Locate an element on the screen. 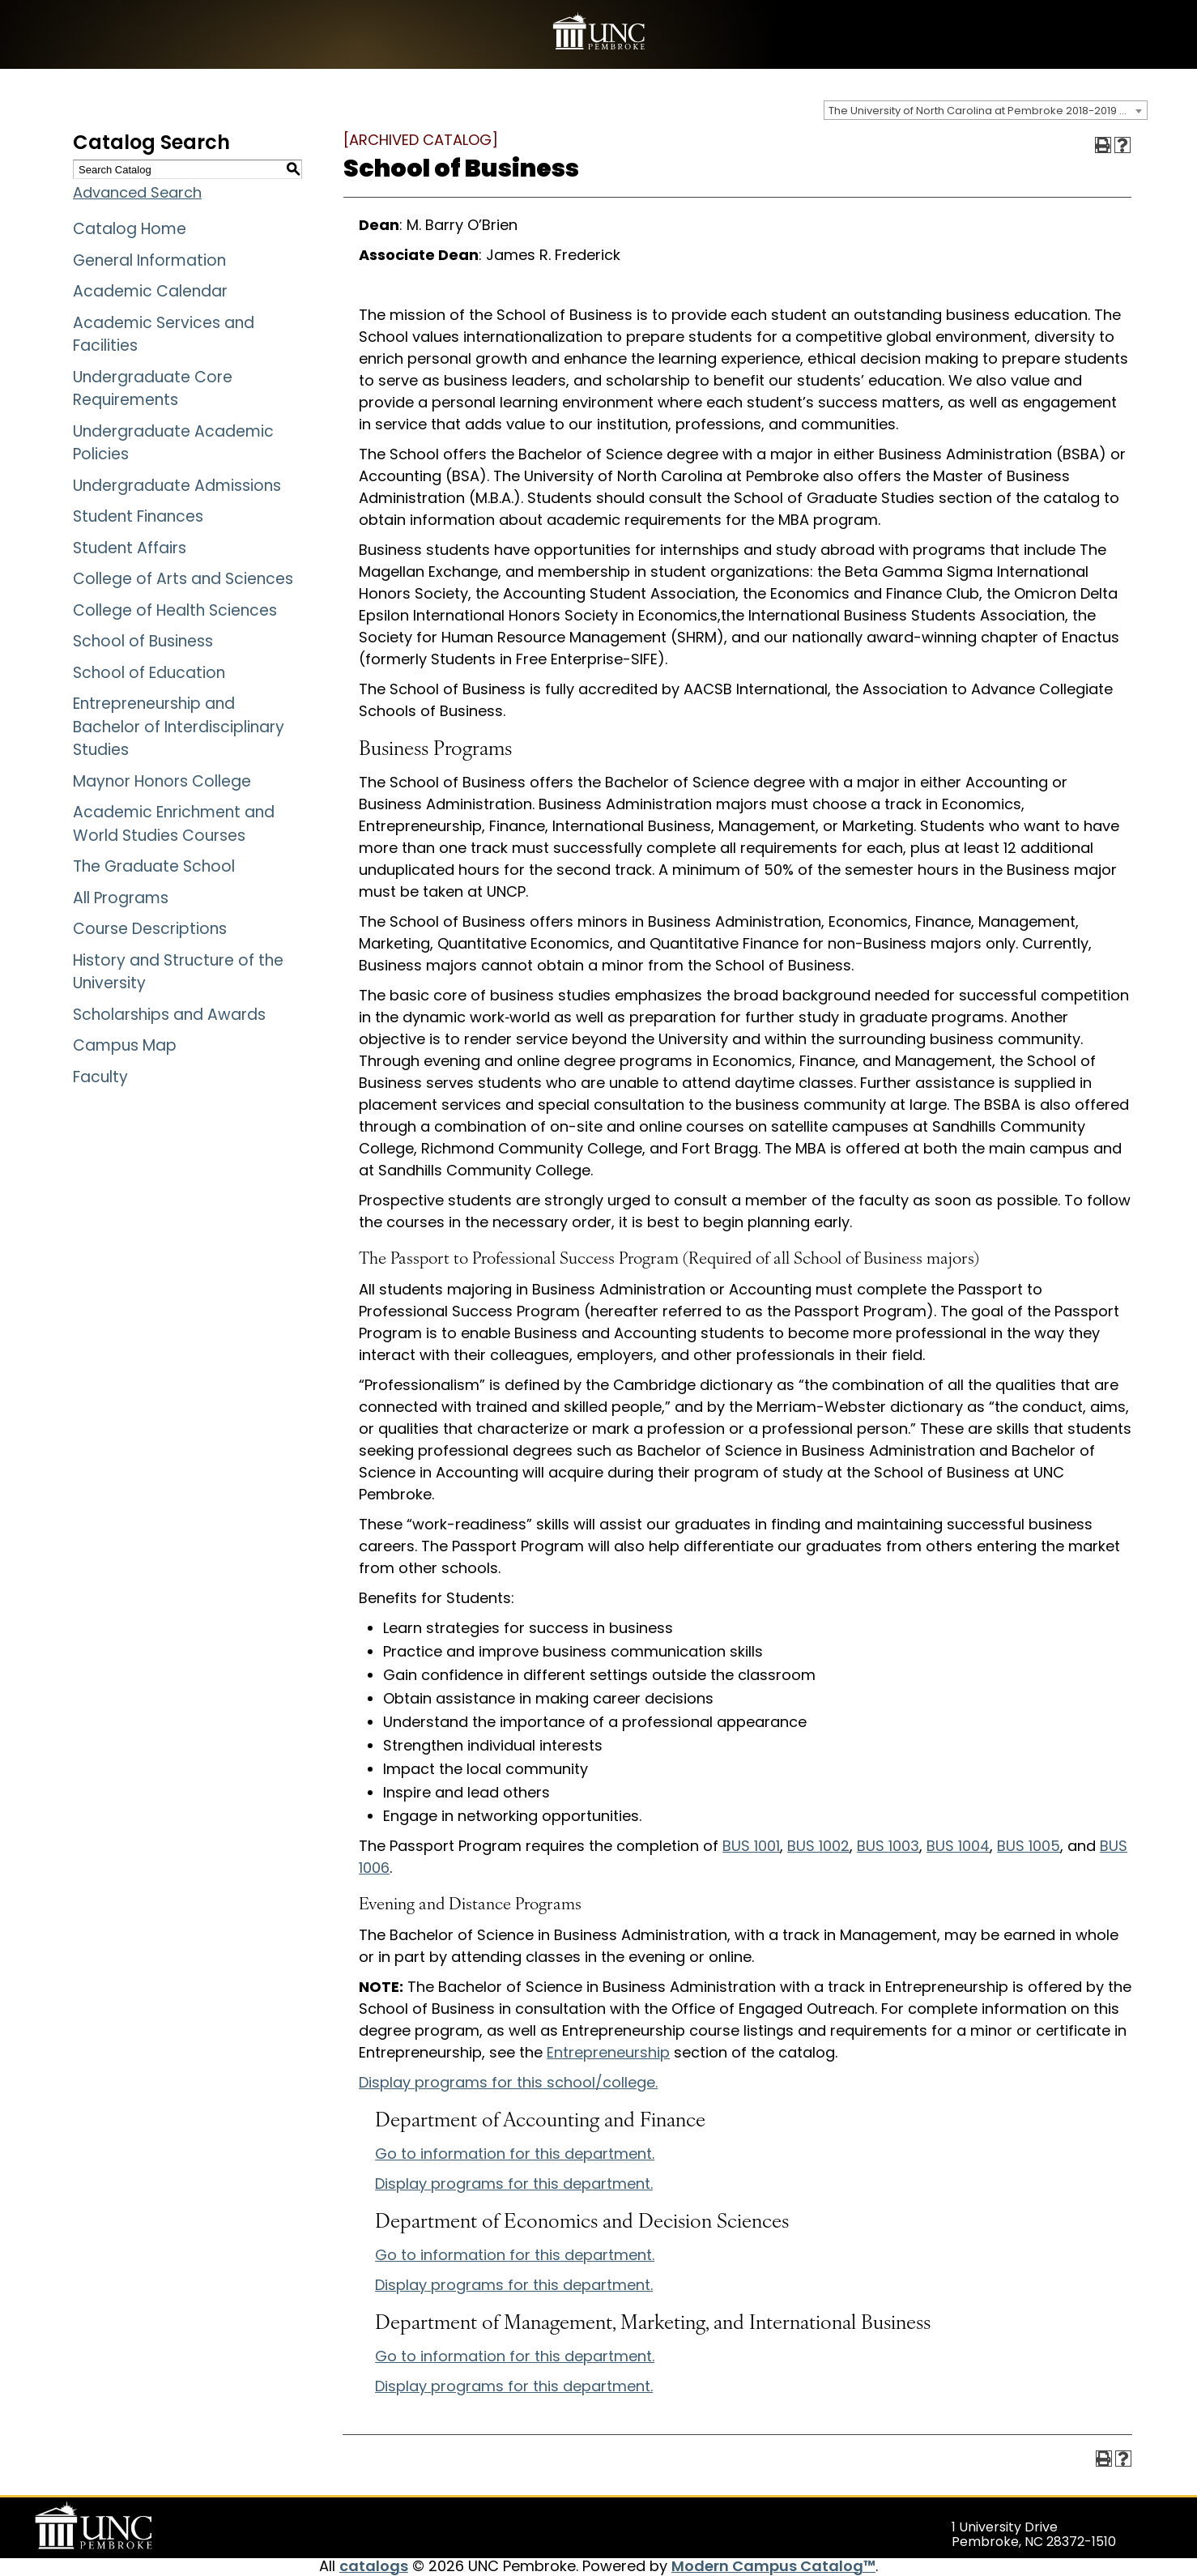 This screenshot has height=2576, width=1197. Undergraduate Academic Policies is located at coordinates (173, 443).